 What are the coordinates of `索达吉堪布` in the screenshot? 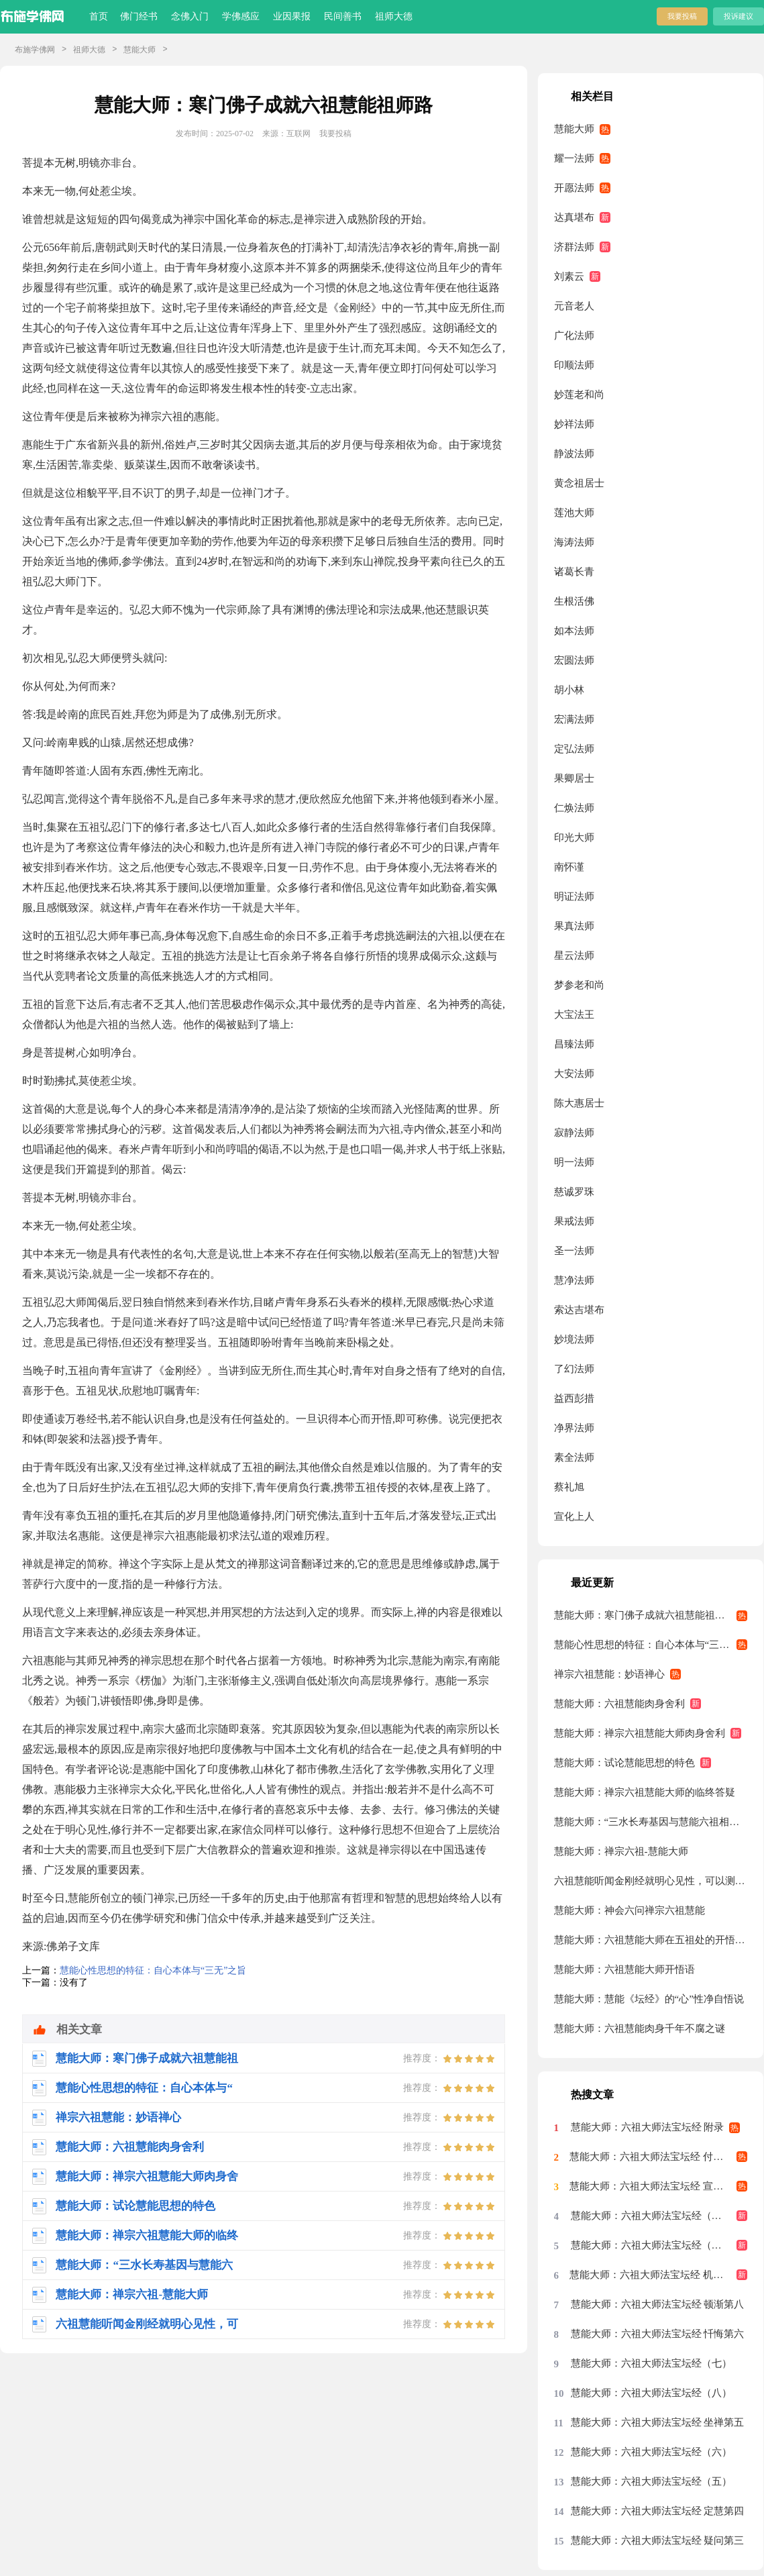 It's located at (579, 1309).